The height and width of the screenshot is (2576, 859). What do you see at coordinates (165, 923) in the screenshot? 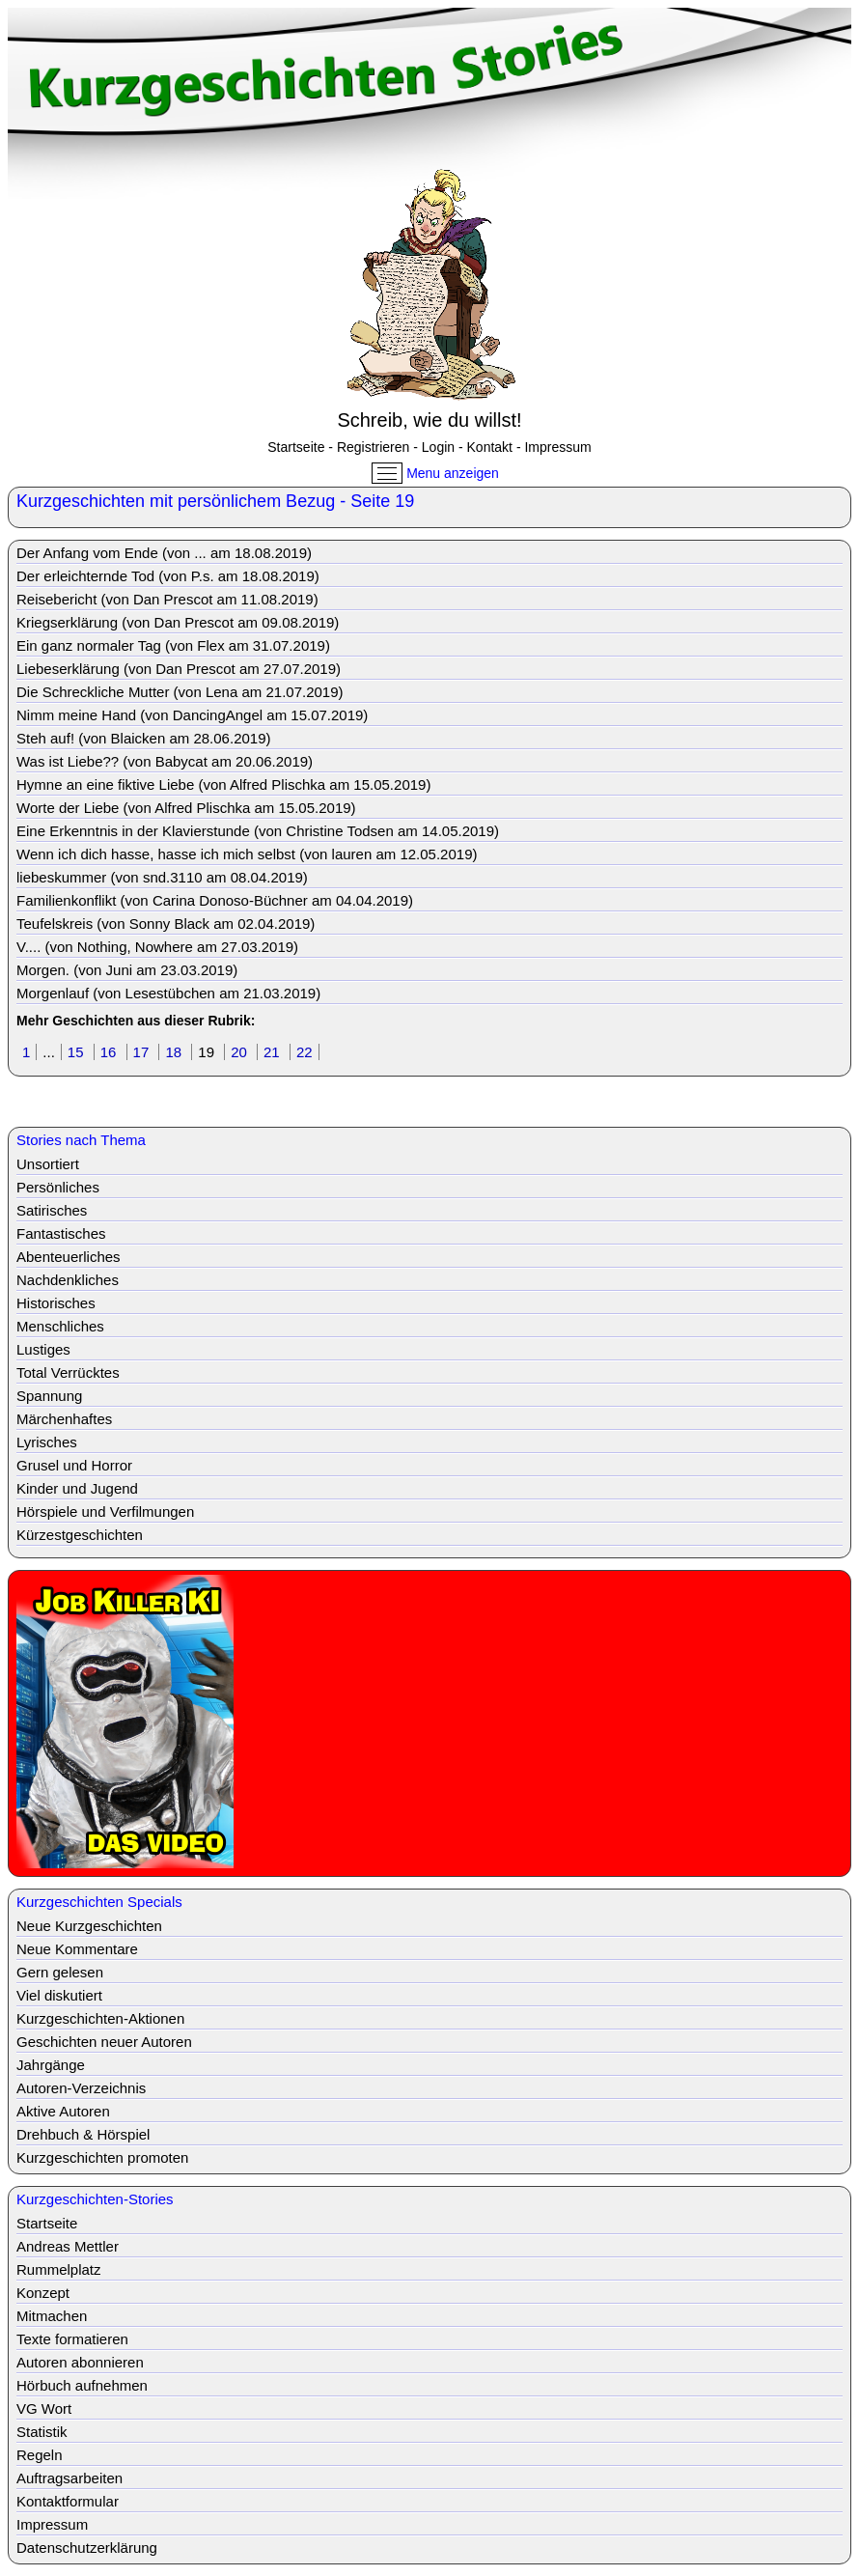
I see `Teufelskreis (von Sonny Black am 02.04.2019)` at bounding box center [165, 923].